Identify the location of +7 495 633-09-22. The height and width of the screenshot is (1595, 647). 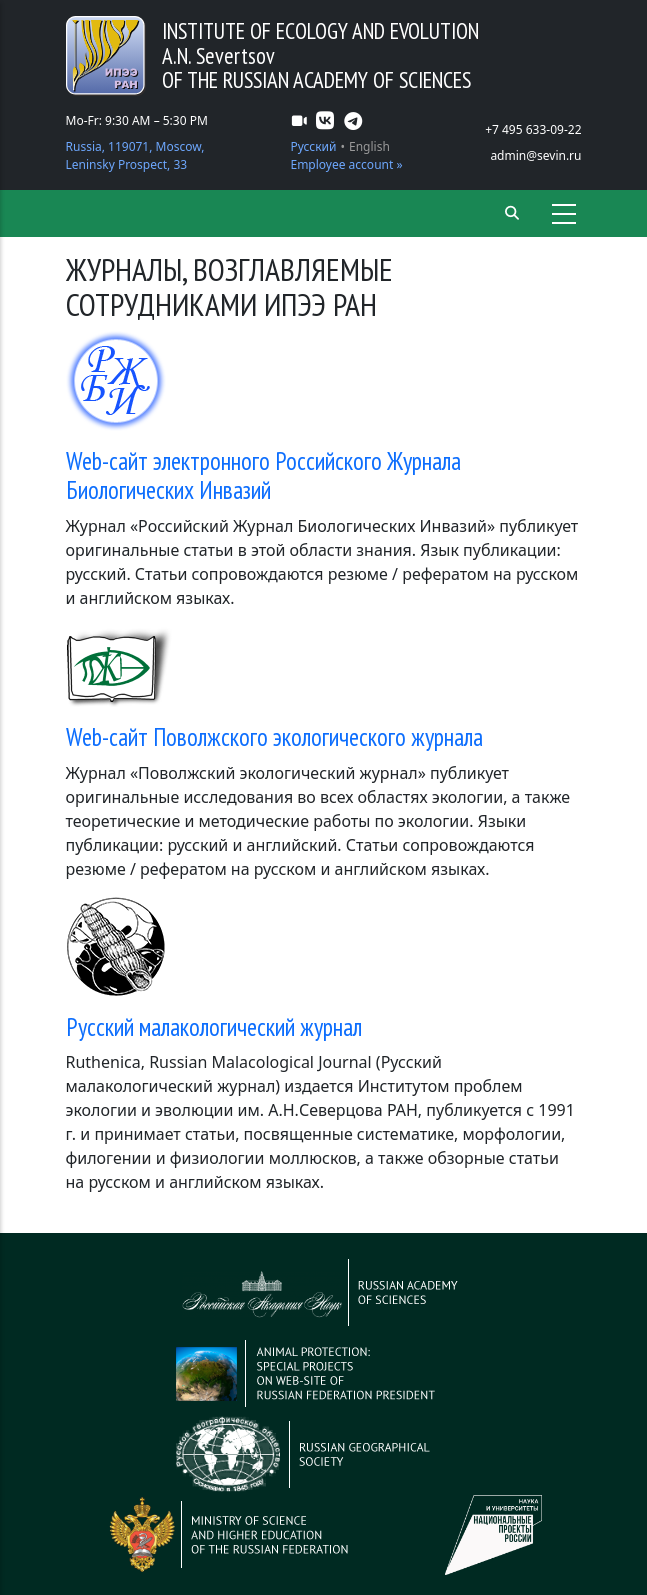
(533, 129).